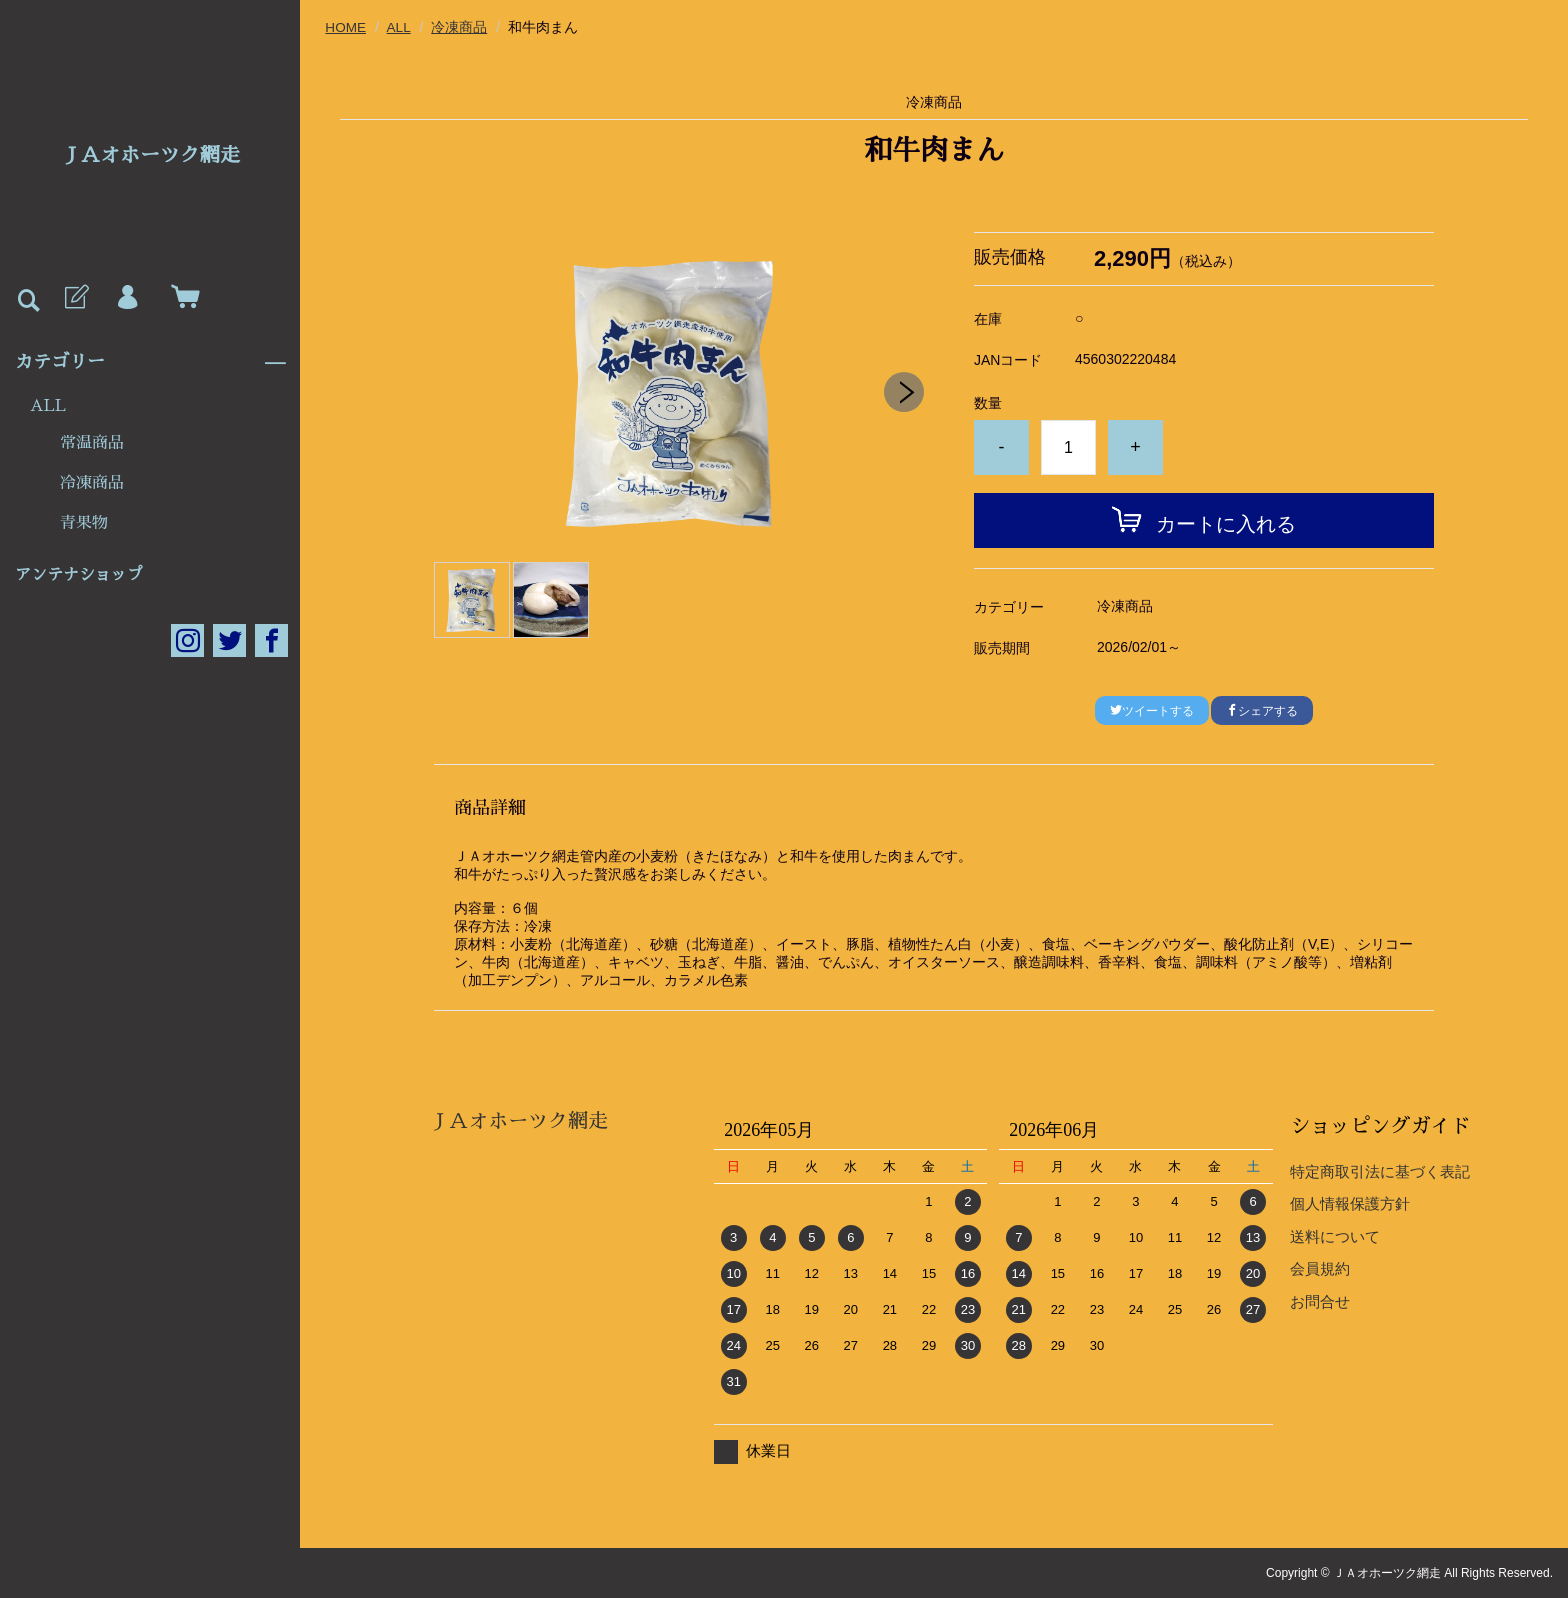 This screenshot has width=1568, height=1598. What do you see at coordinates (84, 523) in the screenshot?
I see `青果物` at bounding box center [84, 523].